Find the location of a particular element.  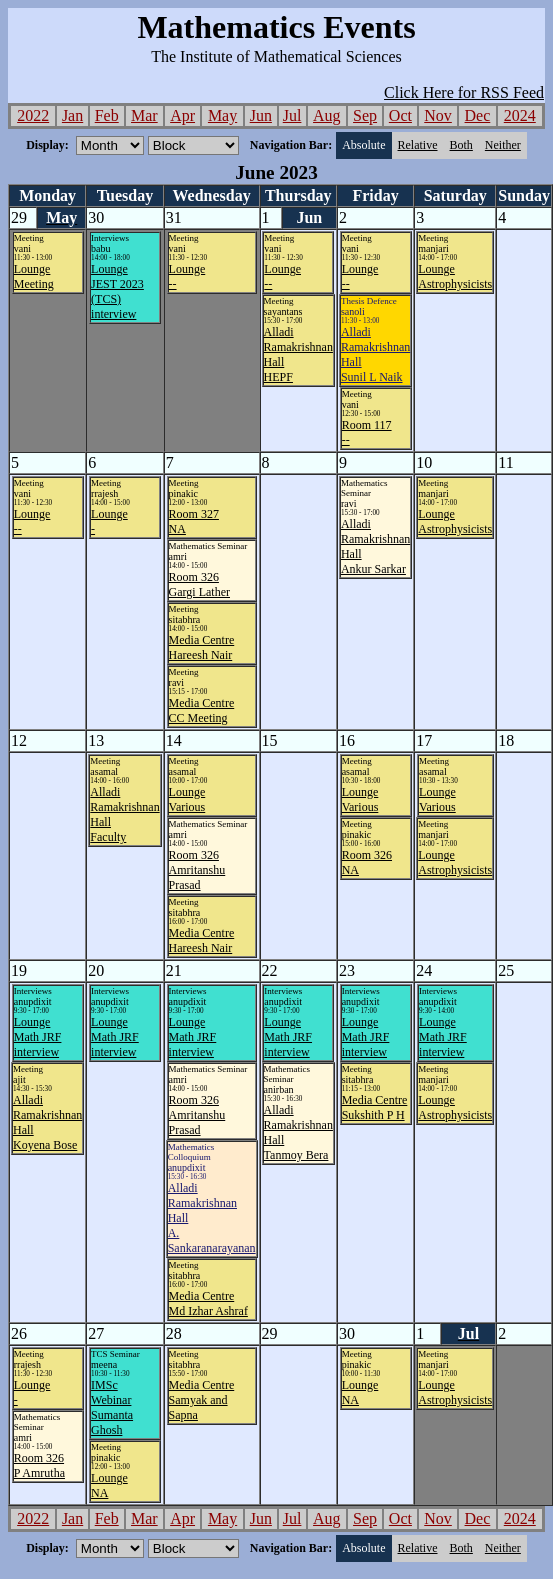

LoungeAstrophysicists is located at coordinates (455, 276).